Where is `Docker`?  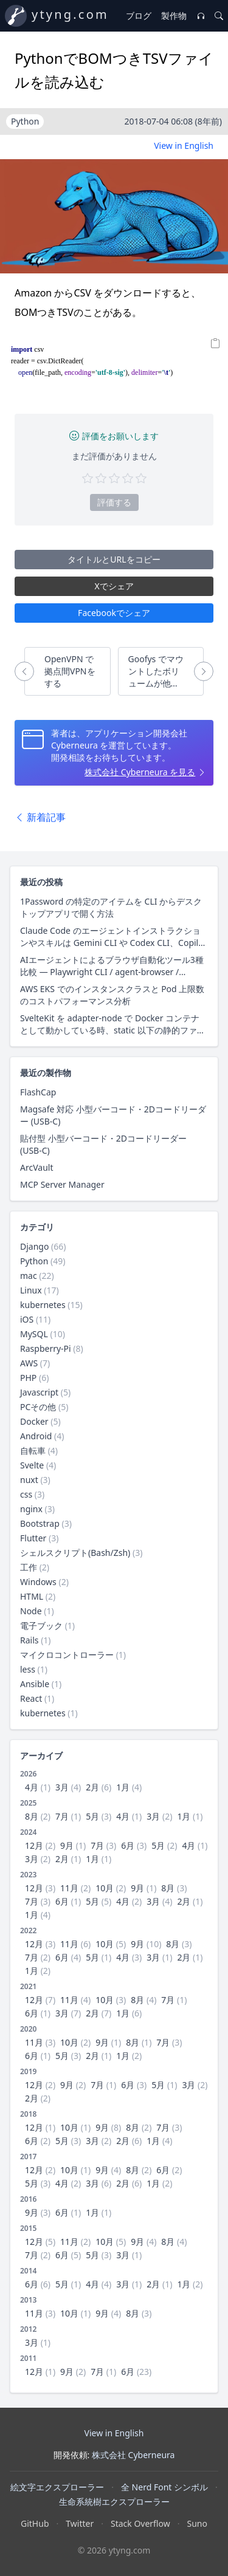 Docker is located at coordinates (34, 1421).